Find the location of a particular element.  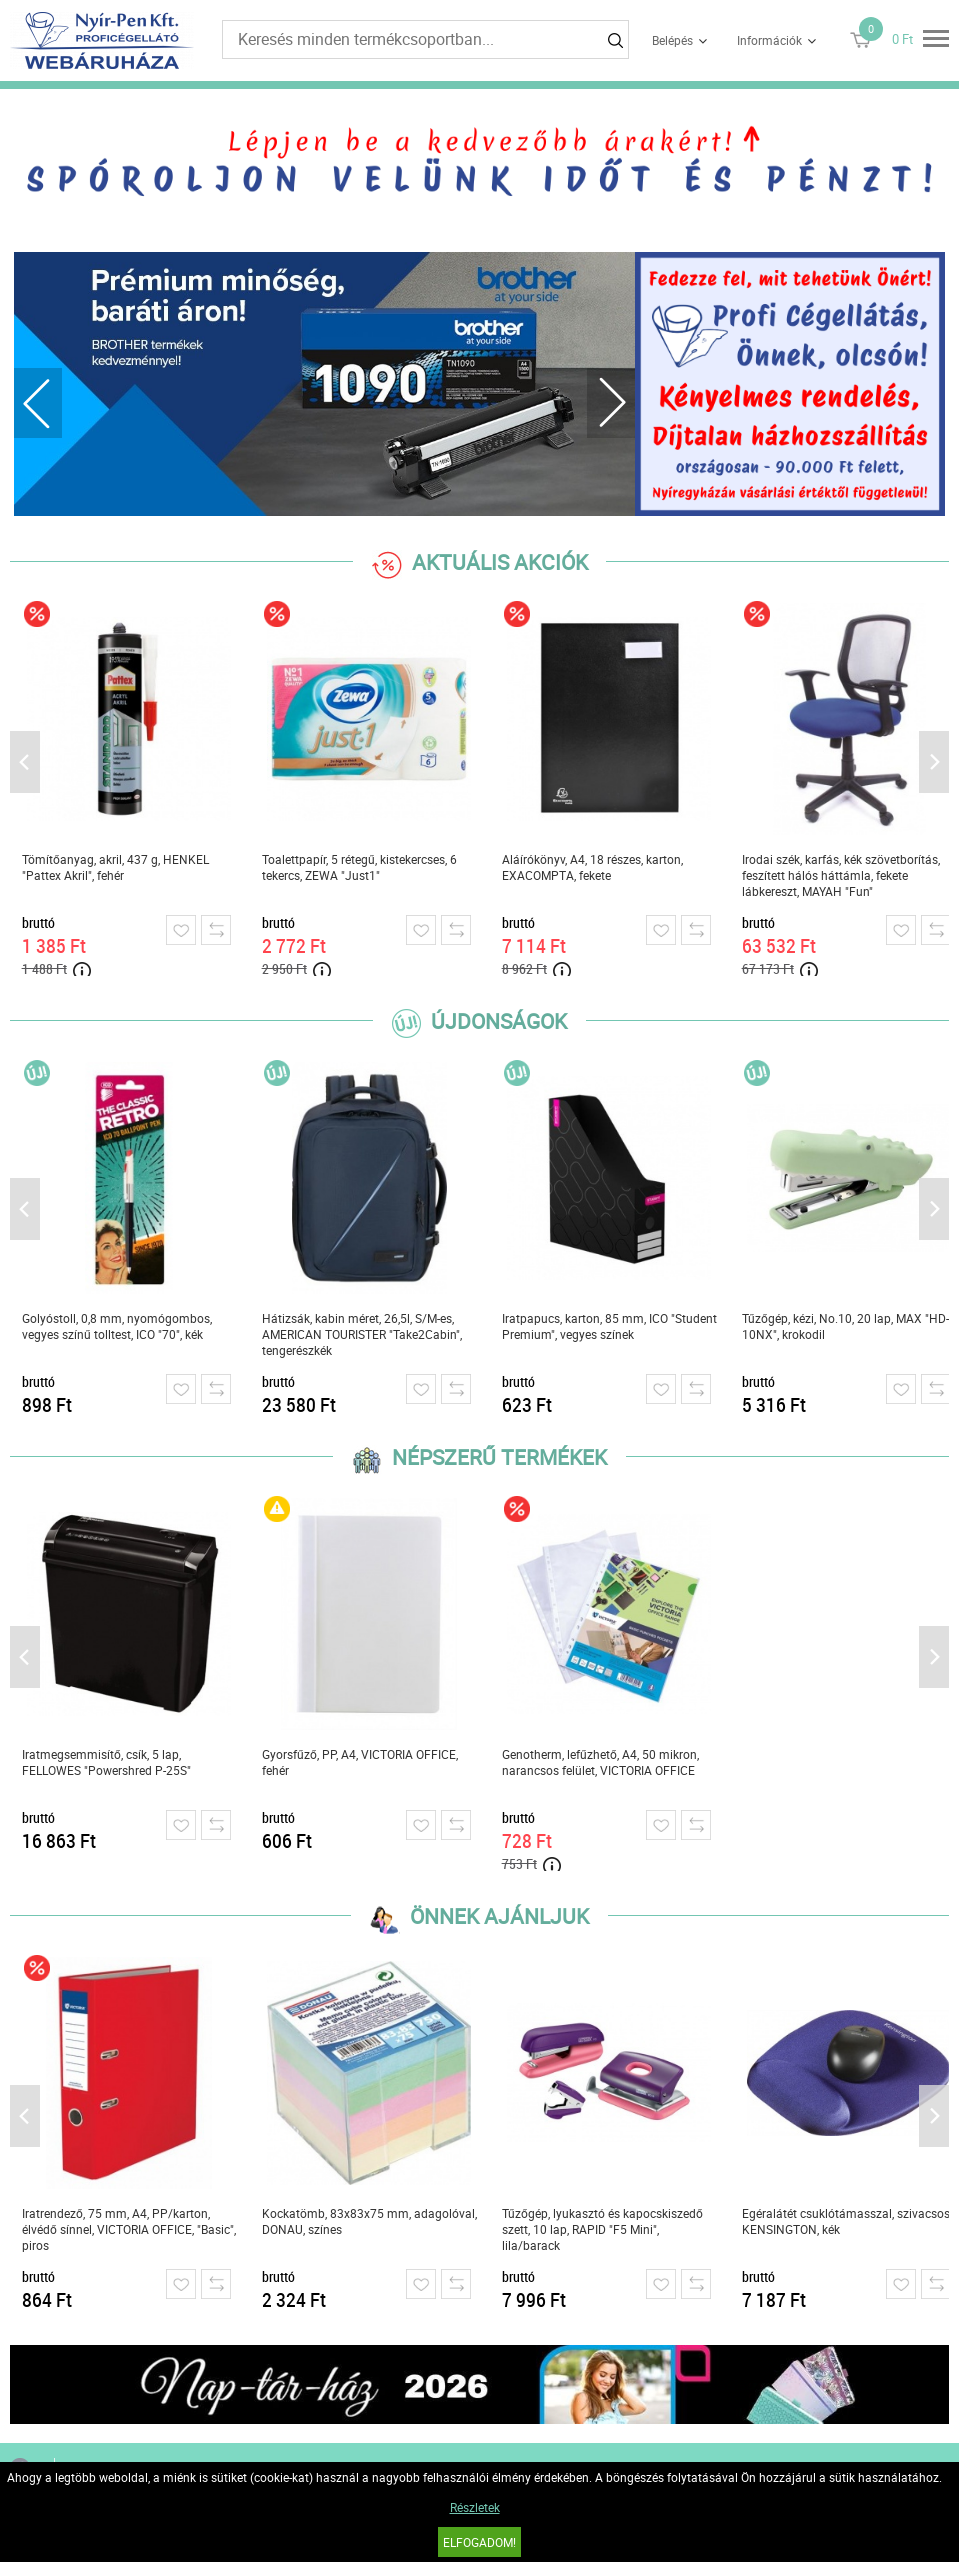

Tűzőgép, kézi, No.10, 20 lap, MAX "HD-10NX", krokodil is located at coordinates (845, 1326).